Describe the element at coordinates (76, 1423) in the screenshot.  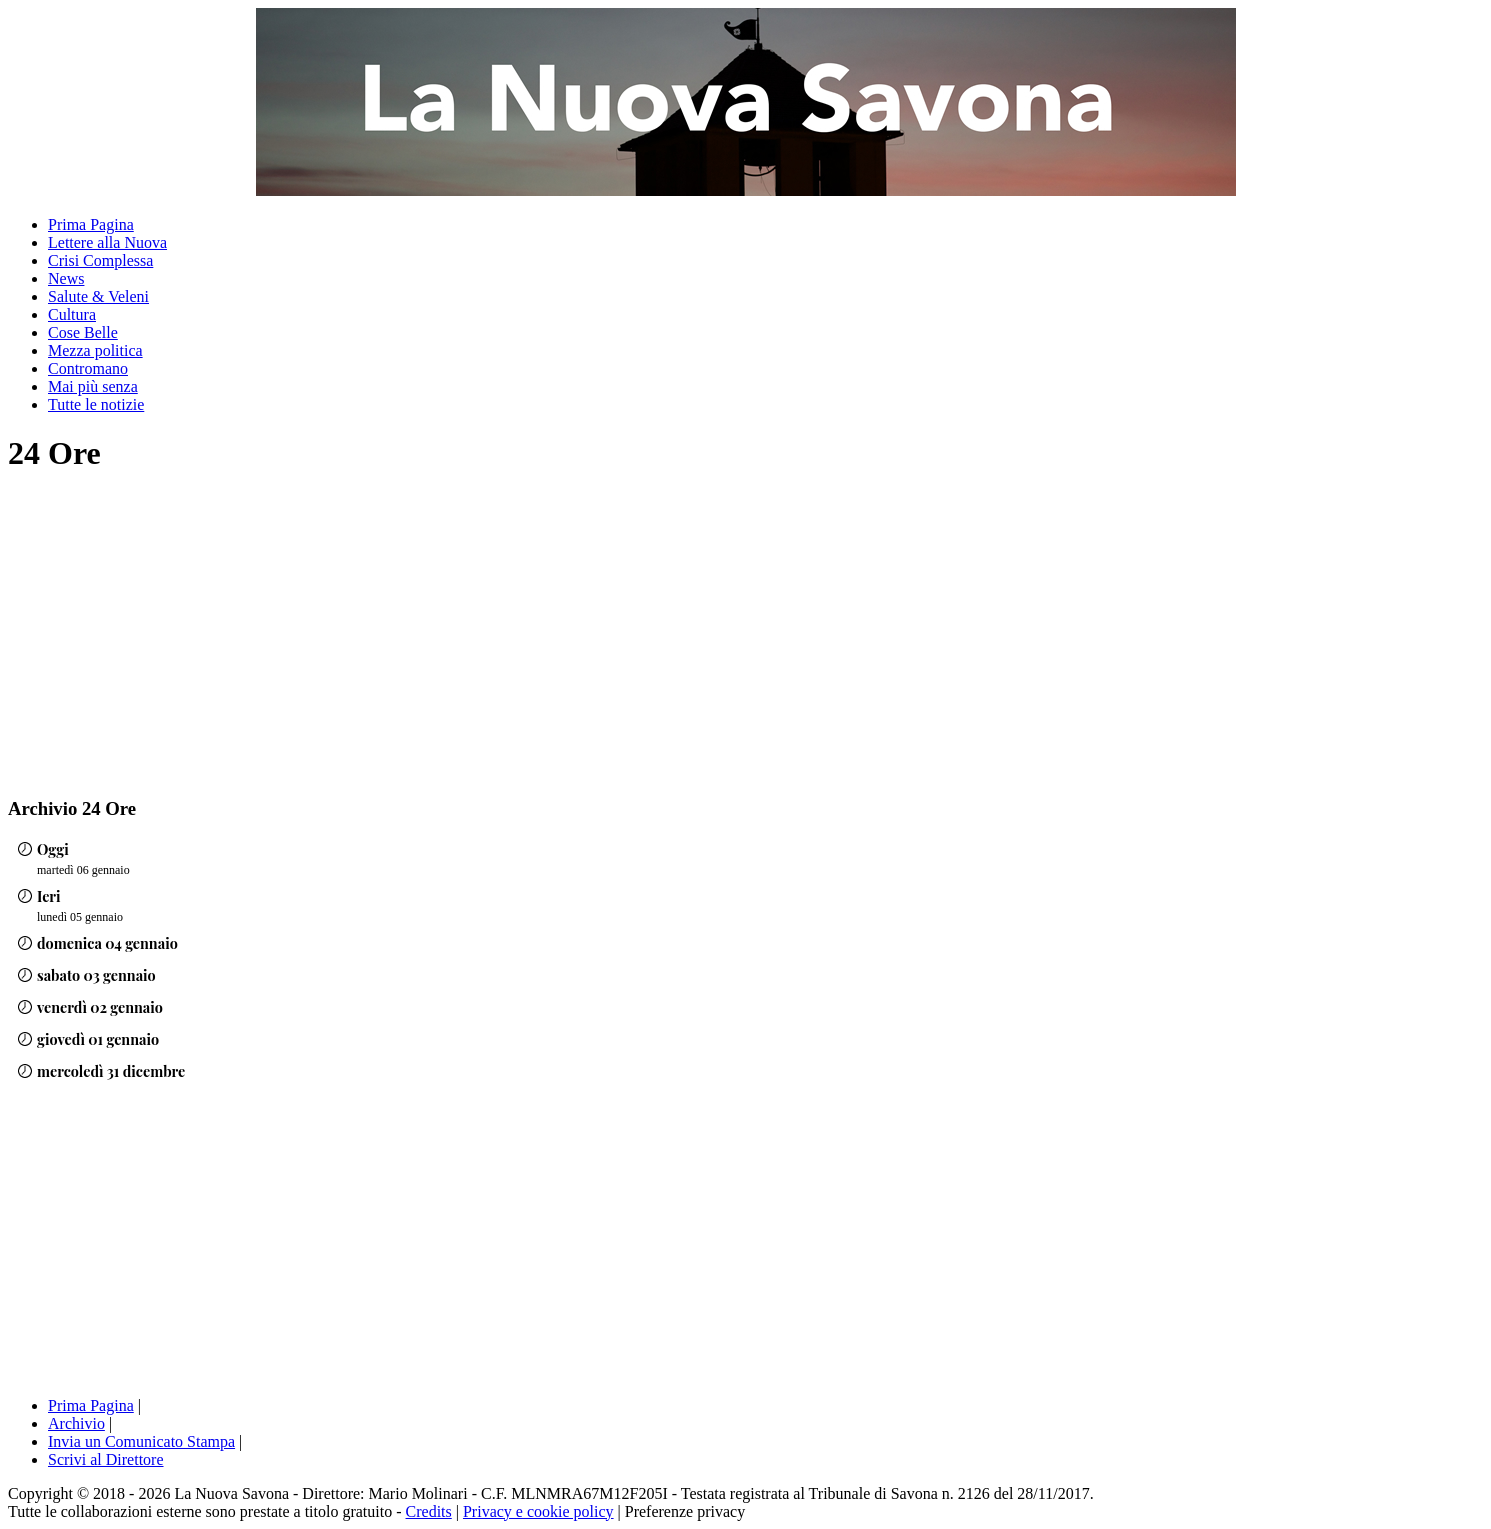
I see `Archivio` at that location.